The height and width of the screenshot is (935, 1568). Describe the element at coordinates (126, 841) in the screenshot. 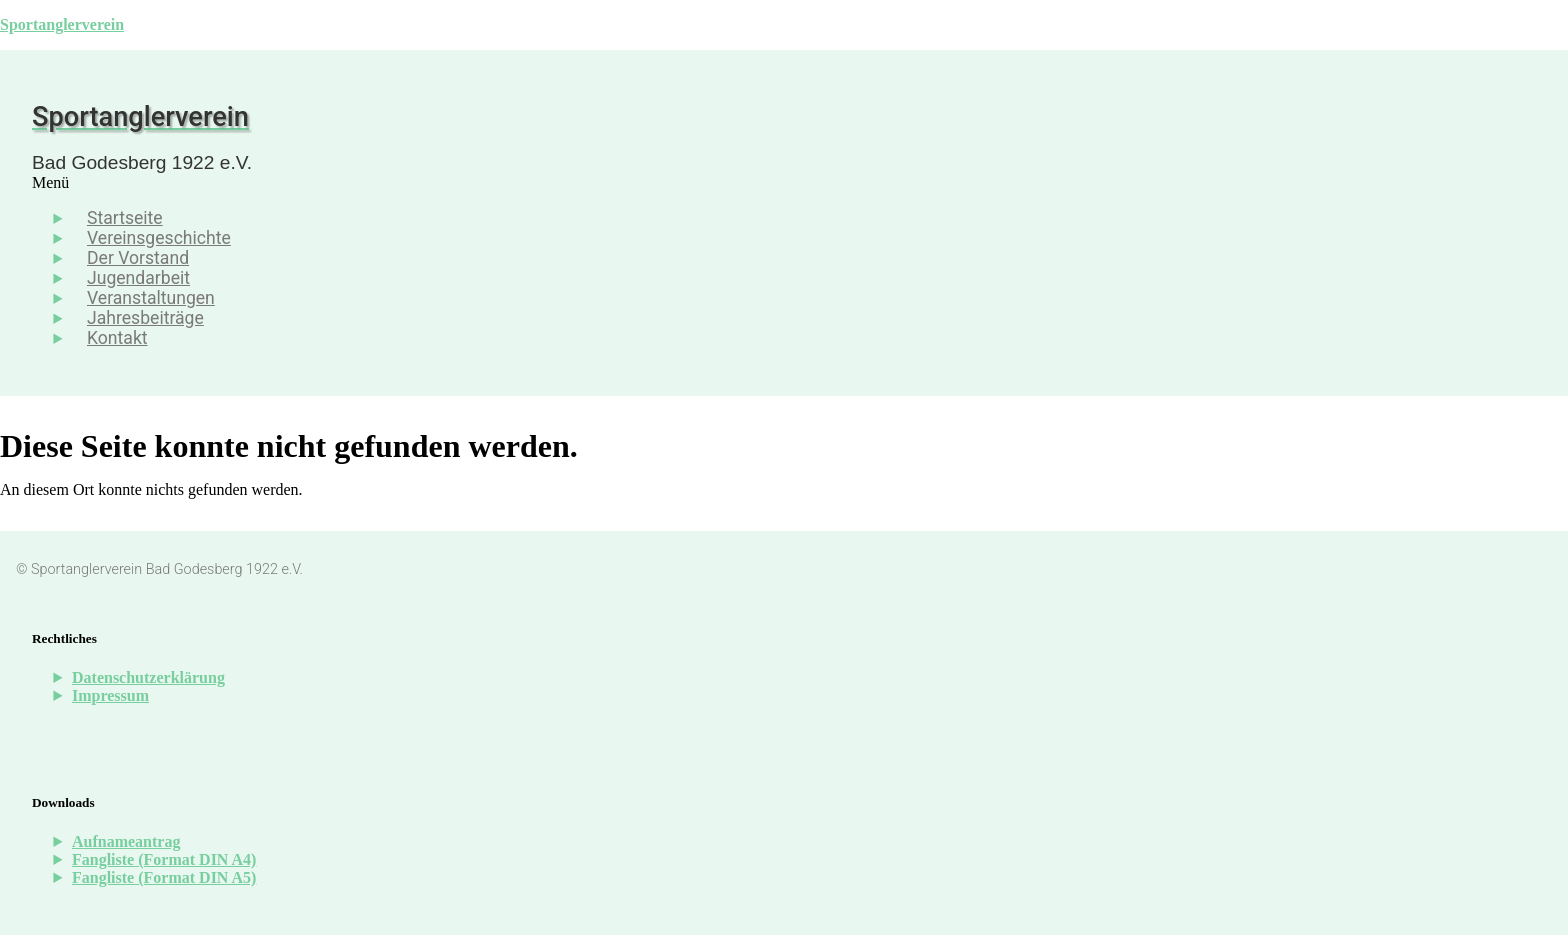

I see `Aufnameantrag` at that location.